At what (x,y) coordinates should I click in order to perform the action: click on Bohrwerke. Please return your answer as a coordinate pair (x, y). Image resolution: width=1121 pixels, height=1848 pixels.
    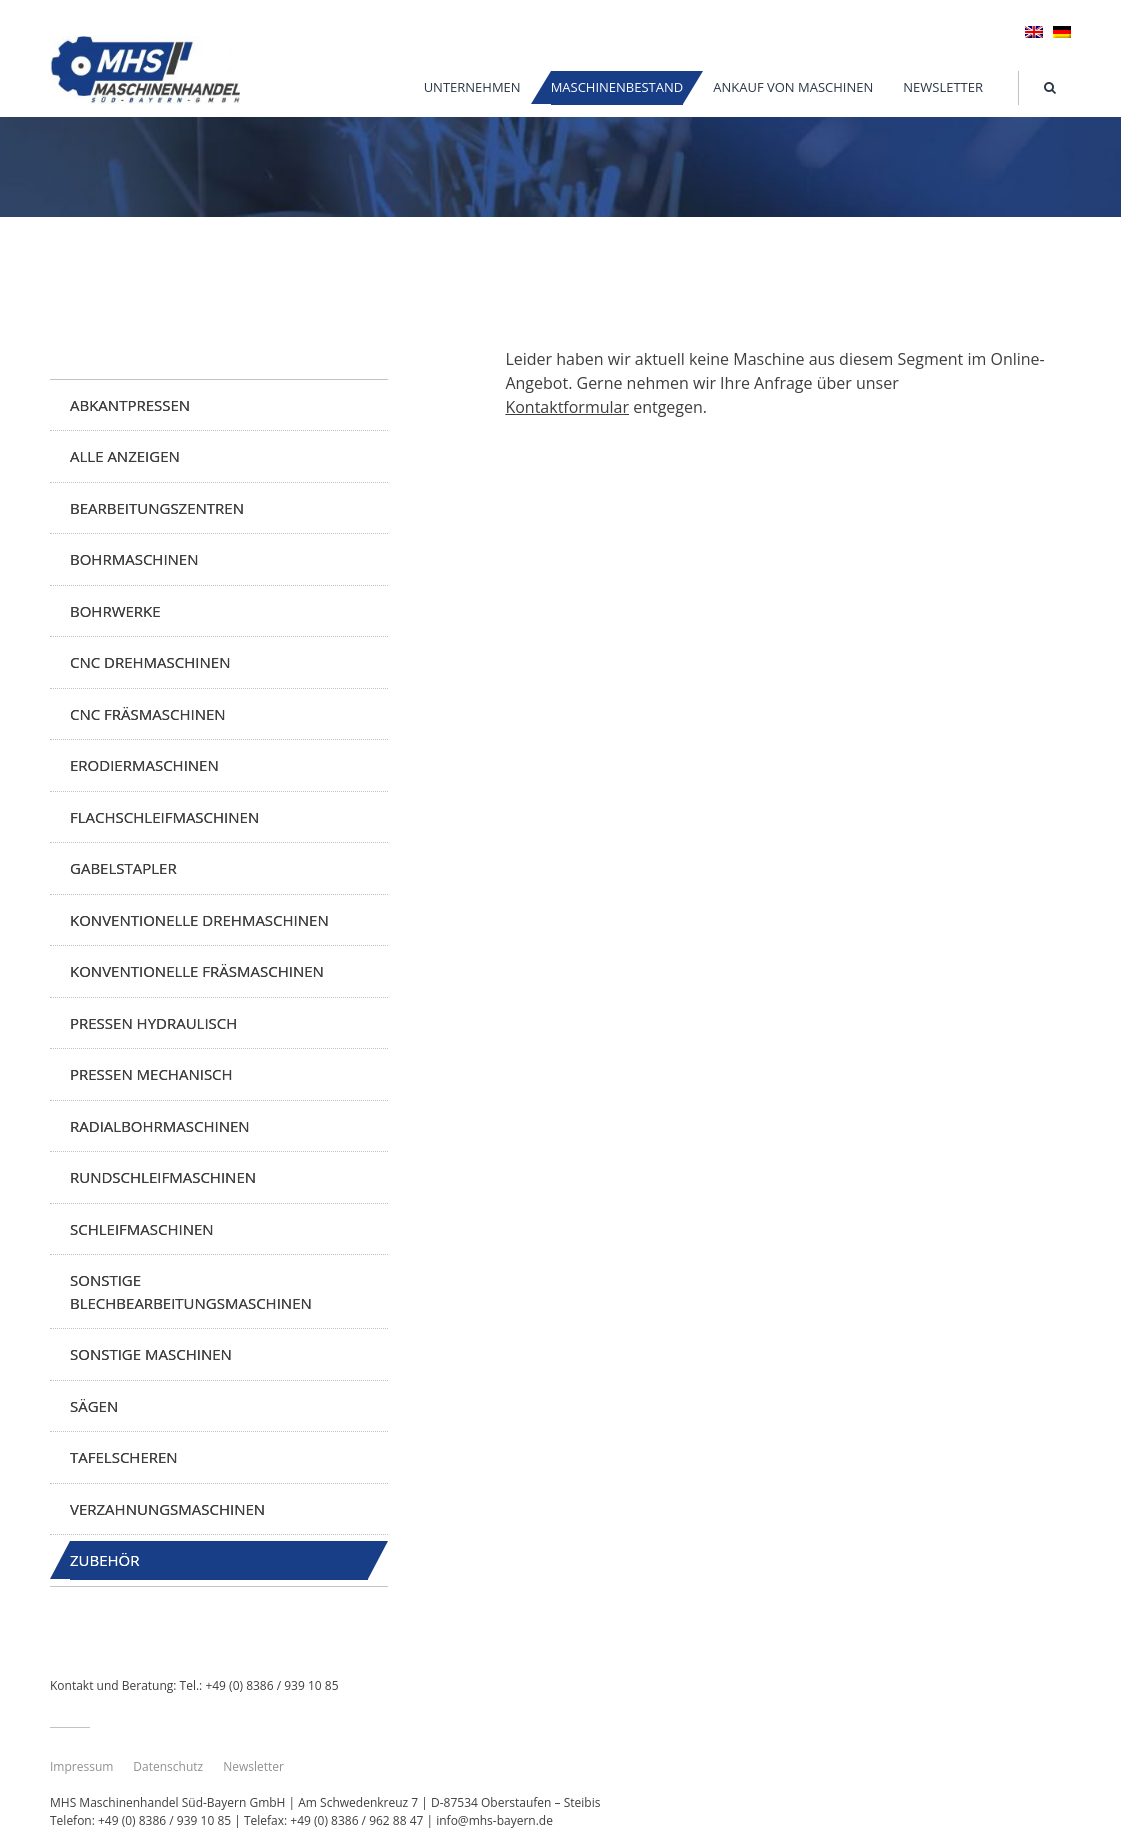
    Looking at the image, I should click on (115, 611).